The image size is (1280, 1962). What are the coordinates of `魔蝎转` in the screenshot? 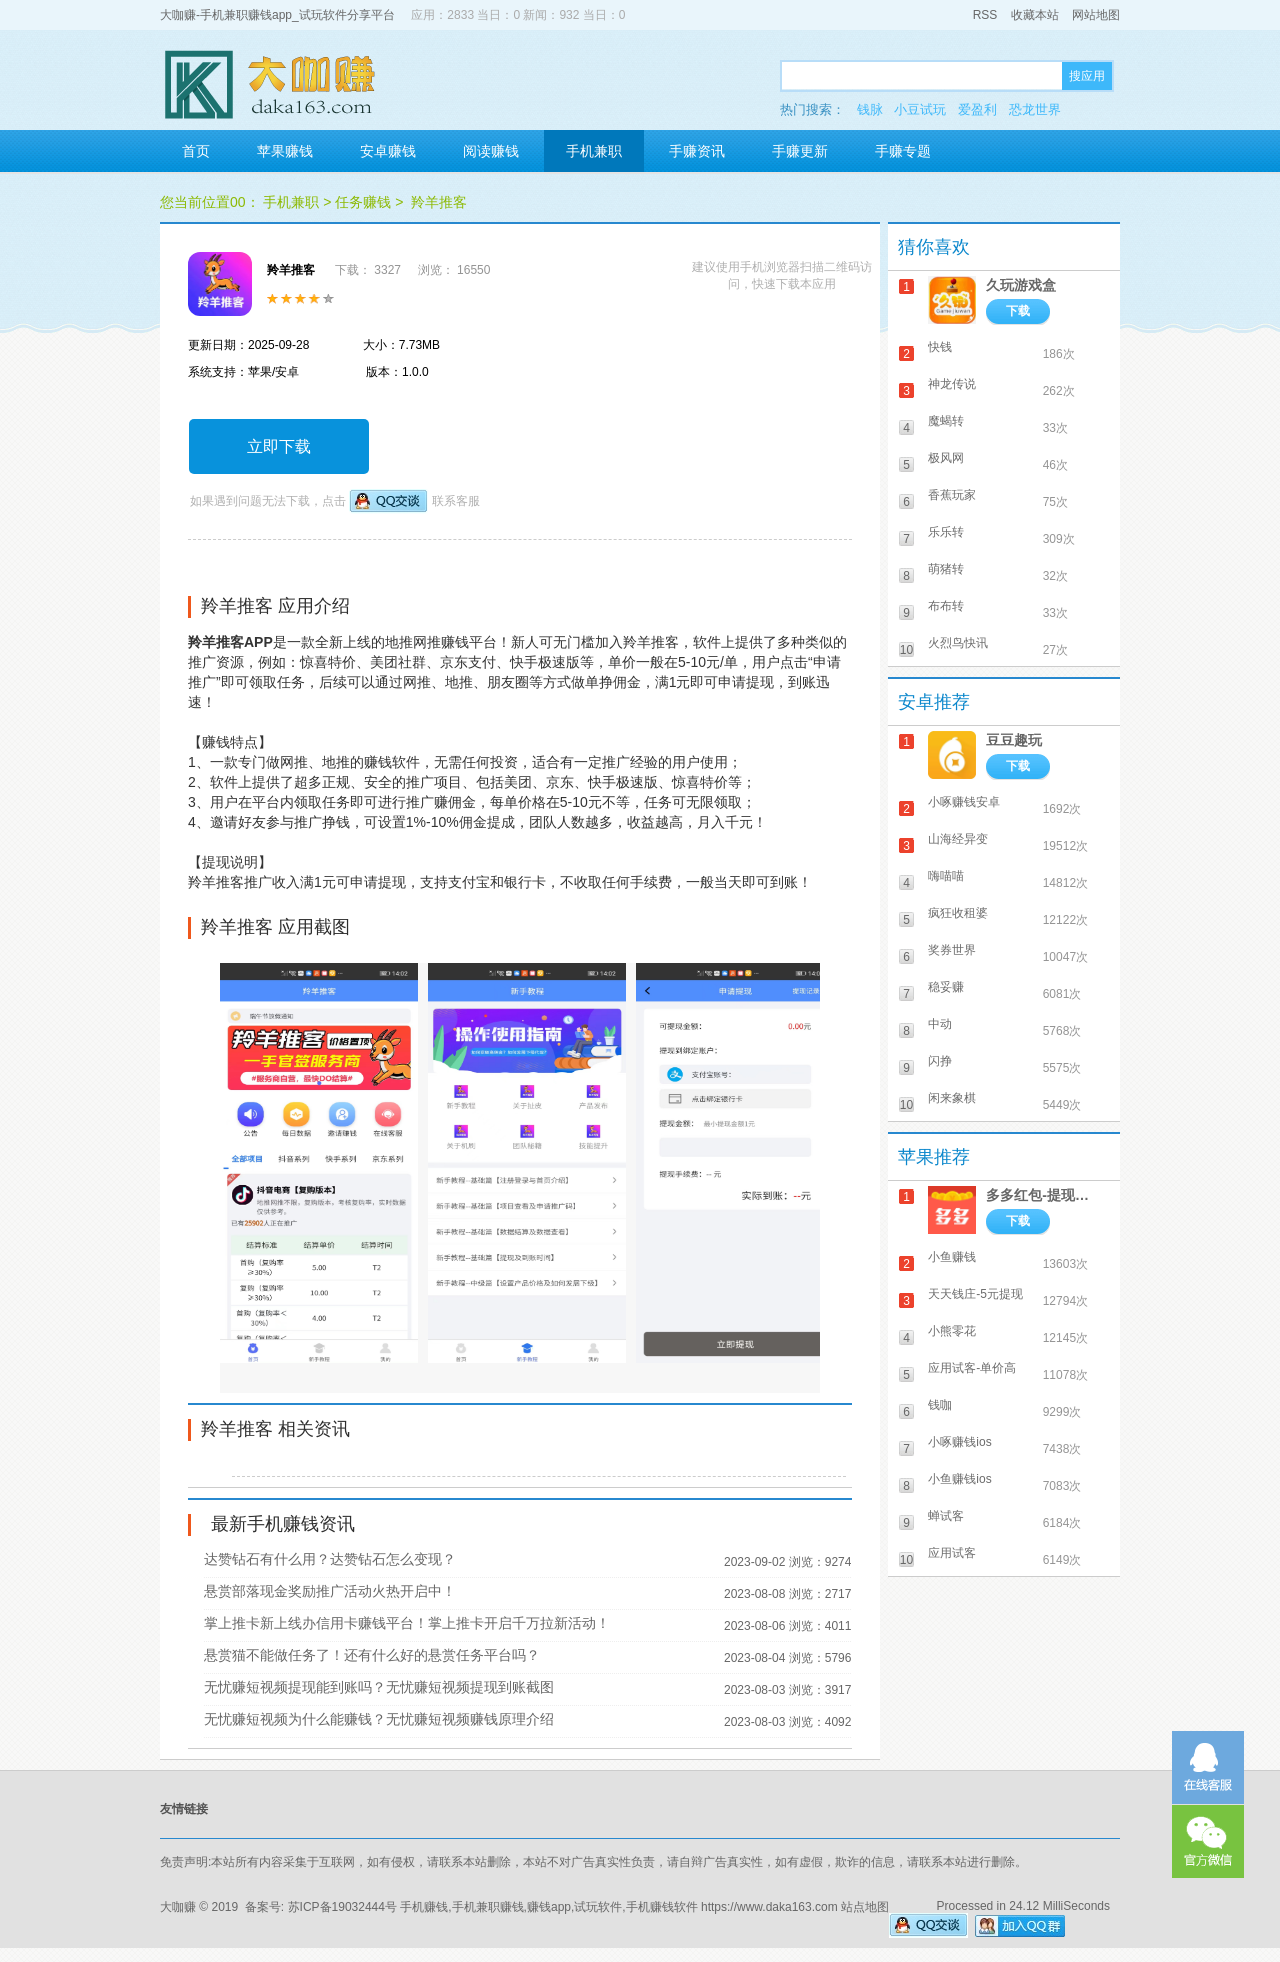 It's located at (946, 421).